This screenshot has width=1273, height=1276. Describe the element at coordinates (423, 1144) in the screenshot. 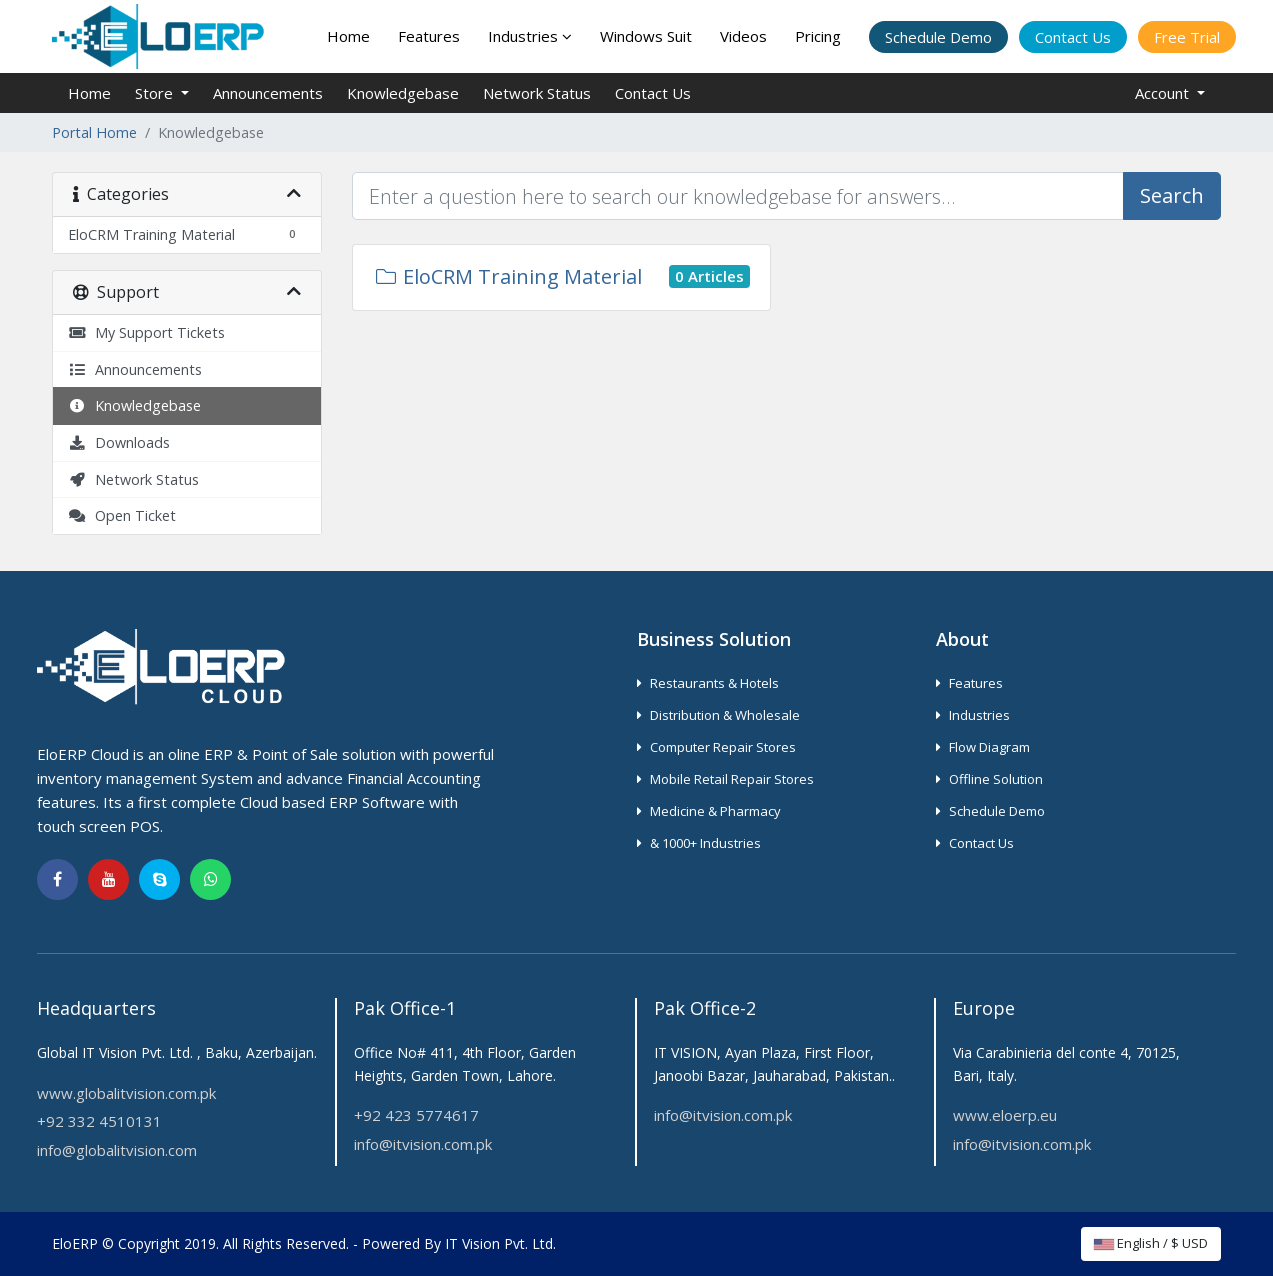

I see `info@itvision.com.pk` at that location.